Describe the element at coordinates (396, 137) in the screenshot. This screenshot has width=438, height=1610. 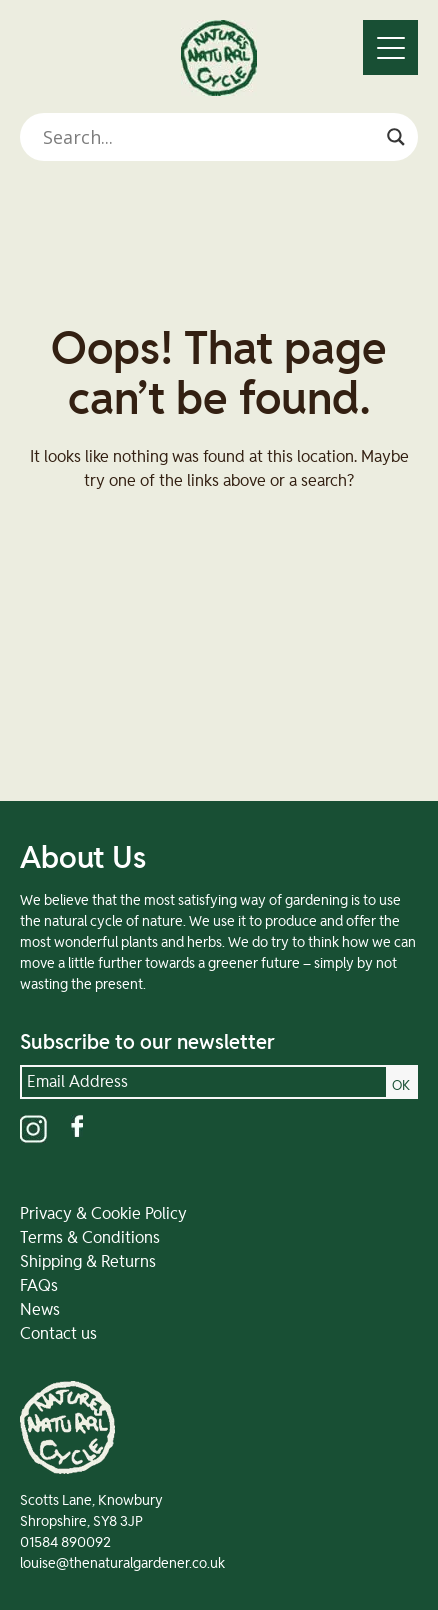
I see `[Search magnifier]` at that location.